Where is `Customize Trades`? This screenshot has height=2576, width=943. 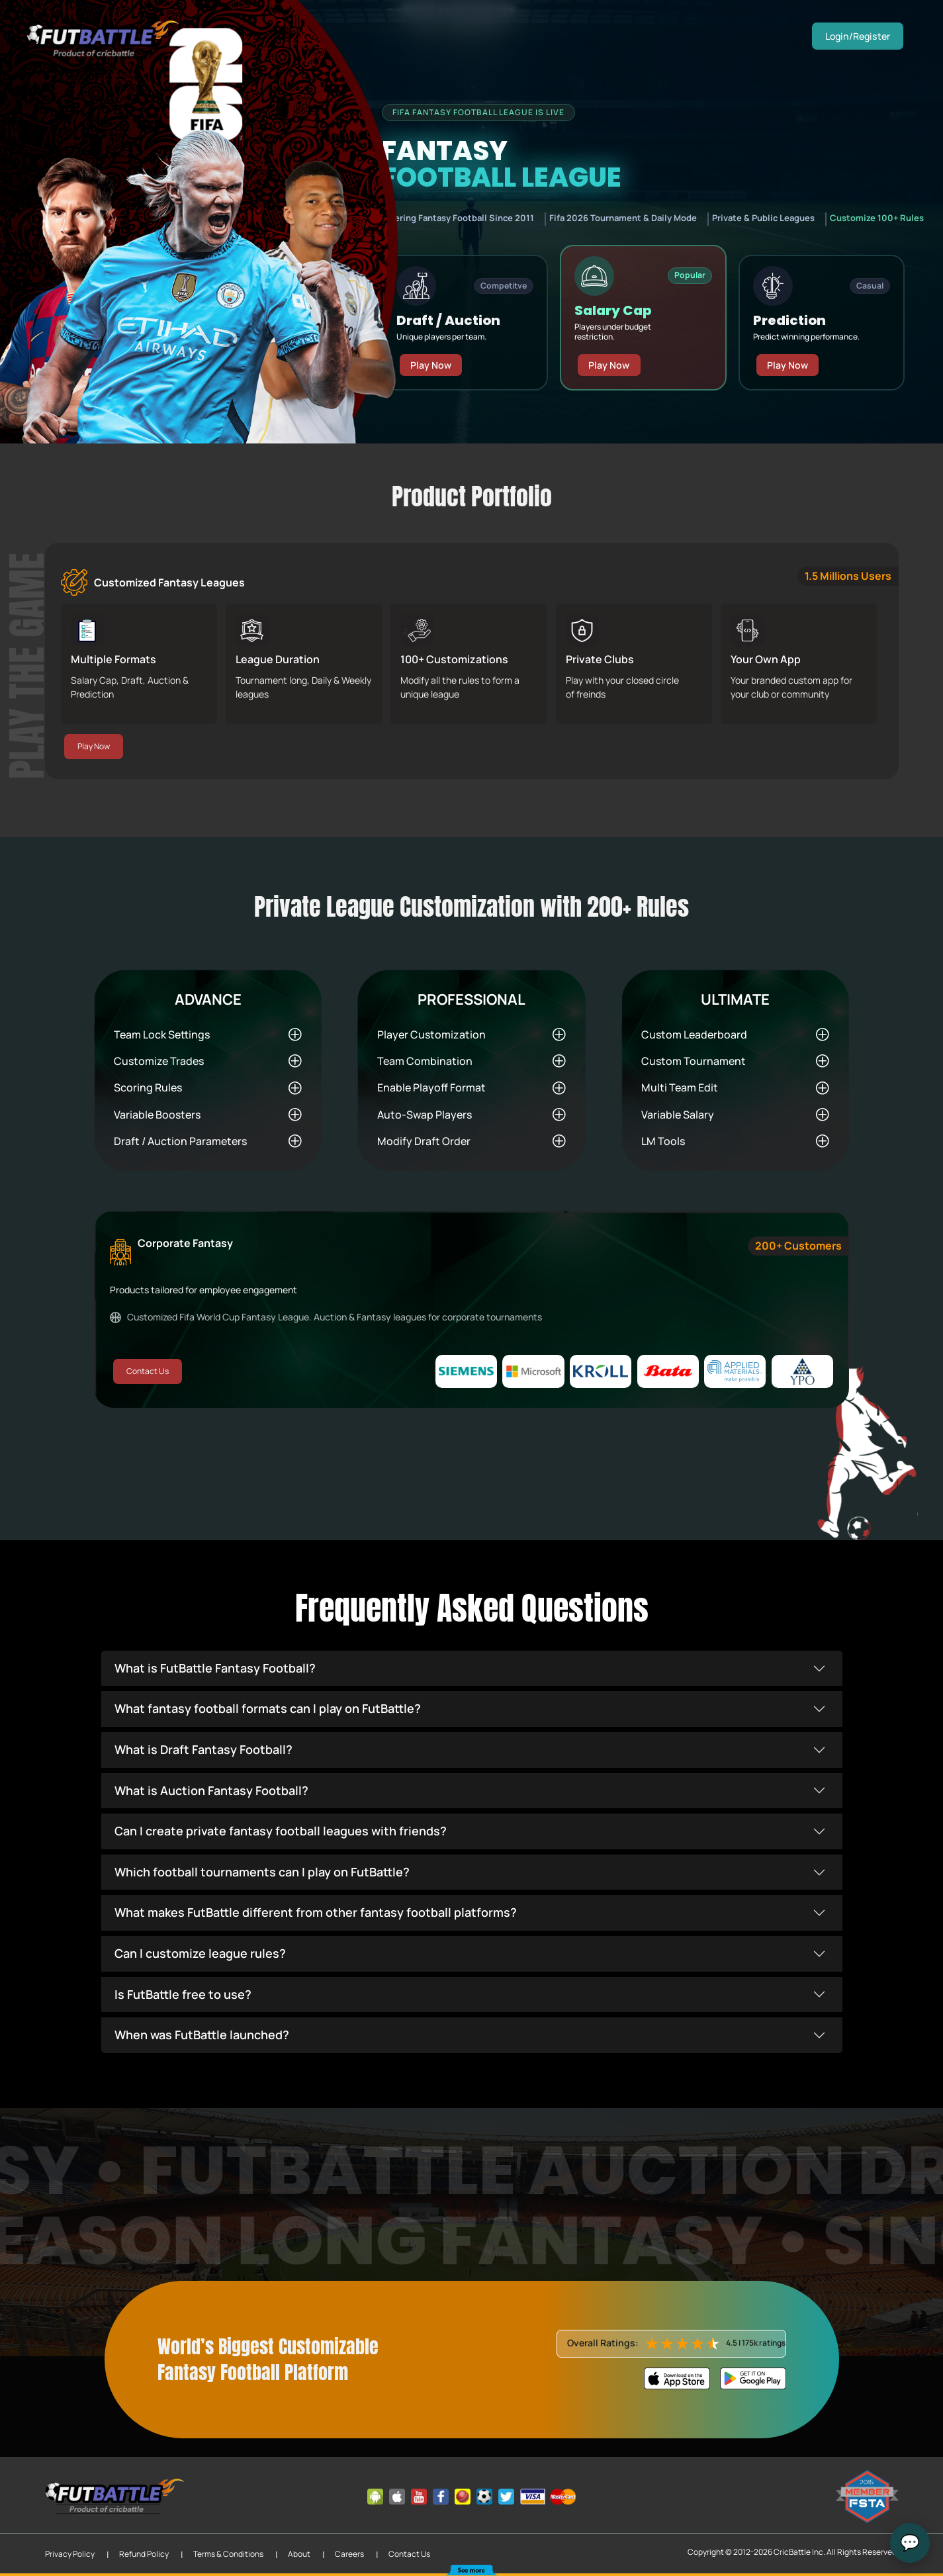
Customize Trades is located at coordinates (159, 1061).